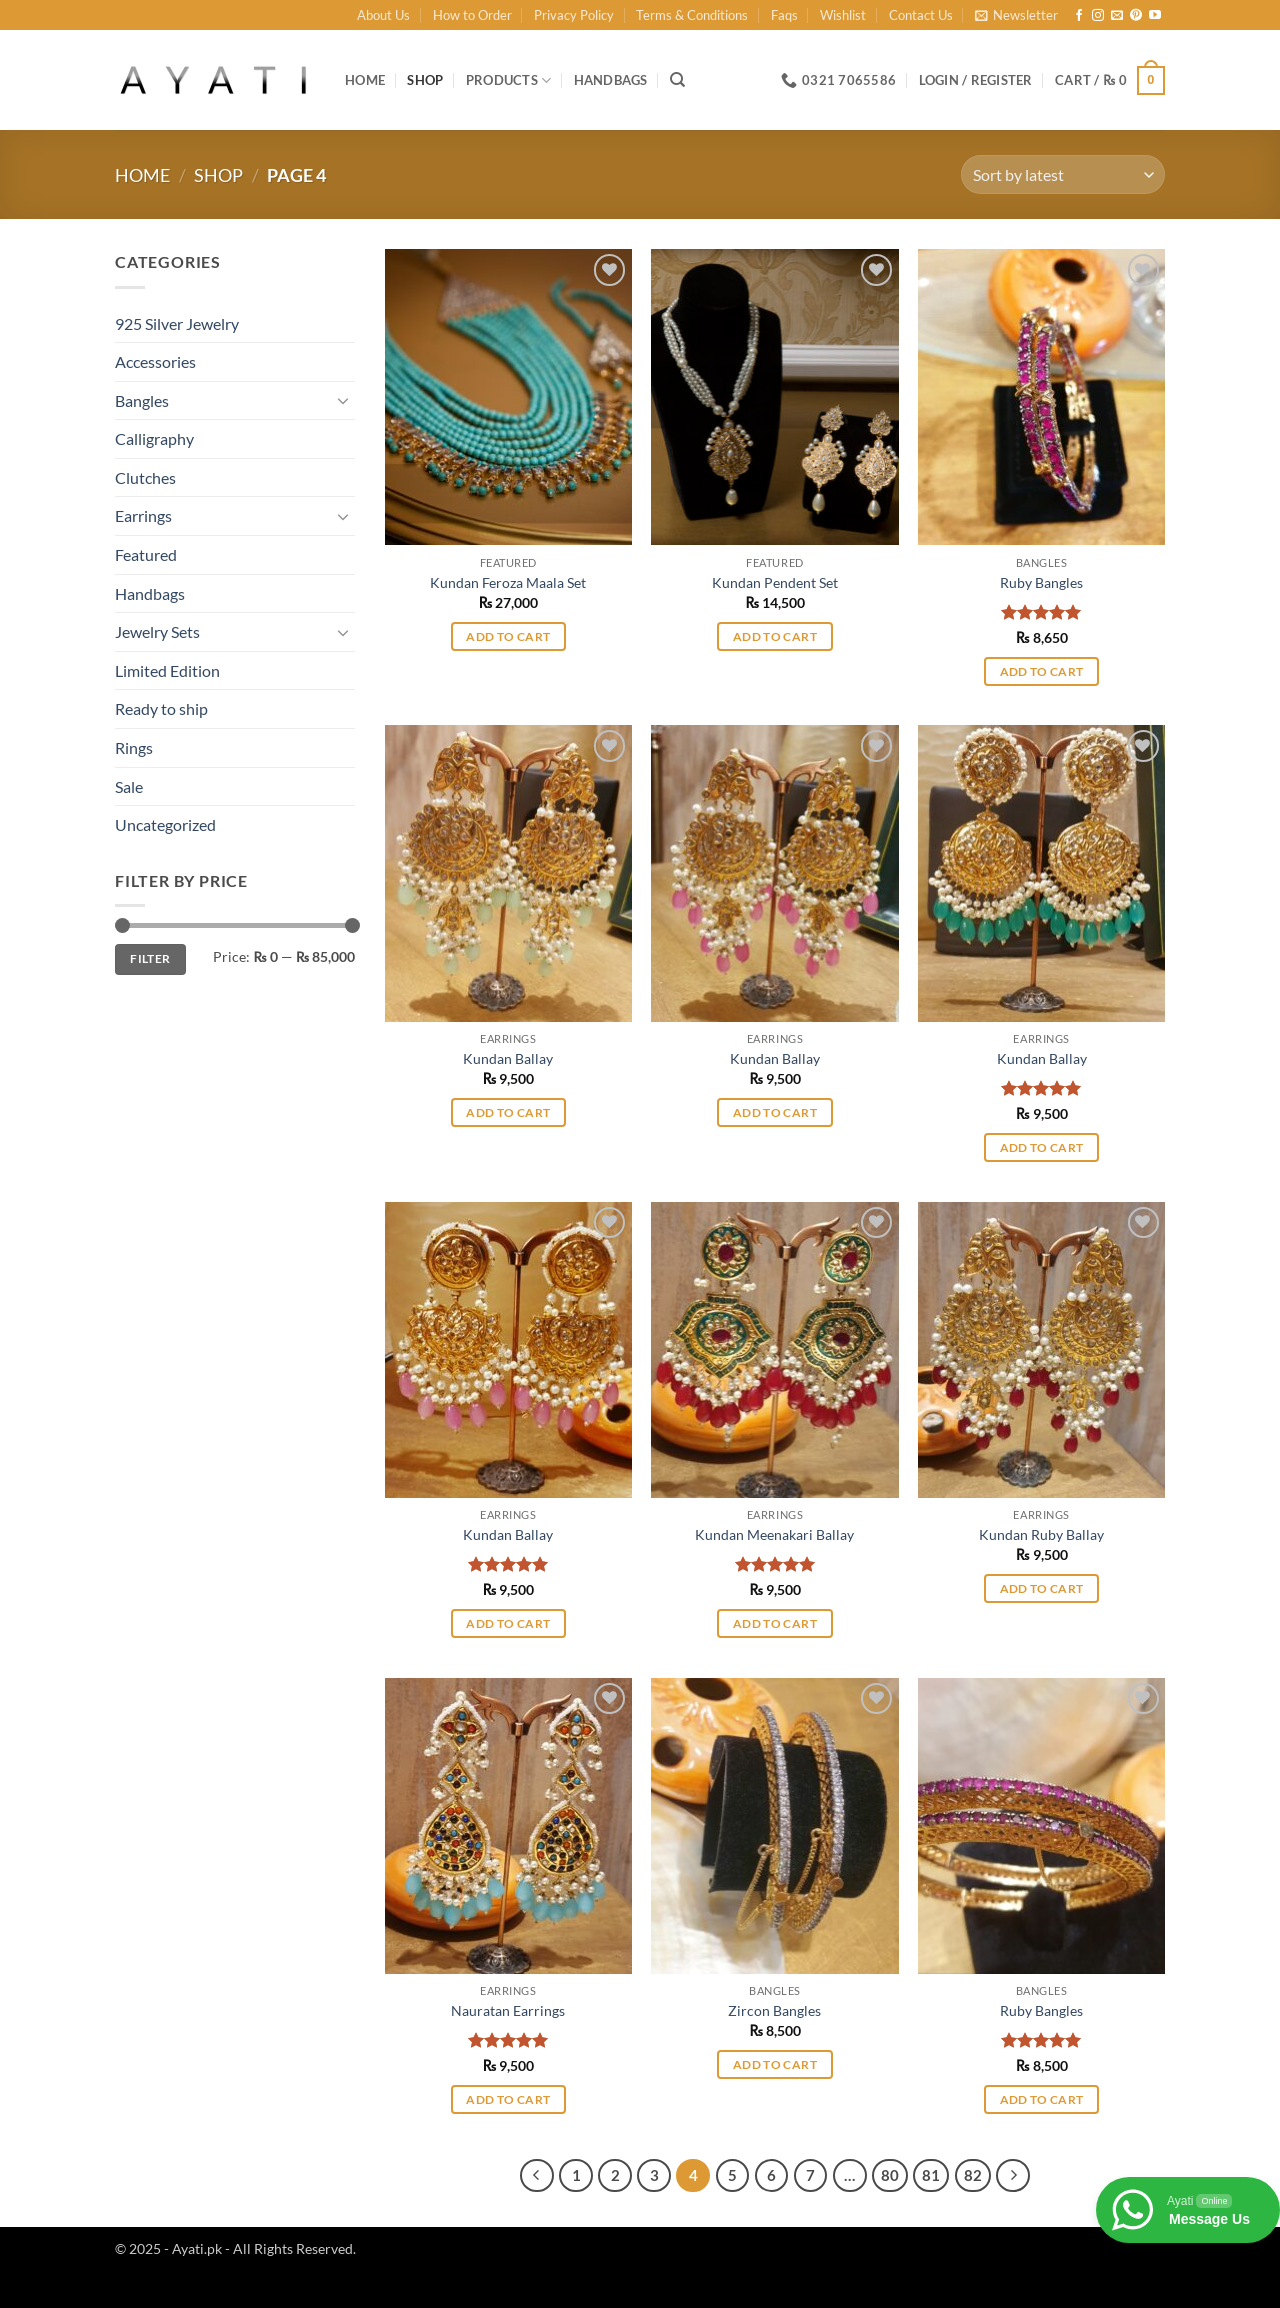  I want to click on Contact Us, so click(921, 15).